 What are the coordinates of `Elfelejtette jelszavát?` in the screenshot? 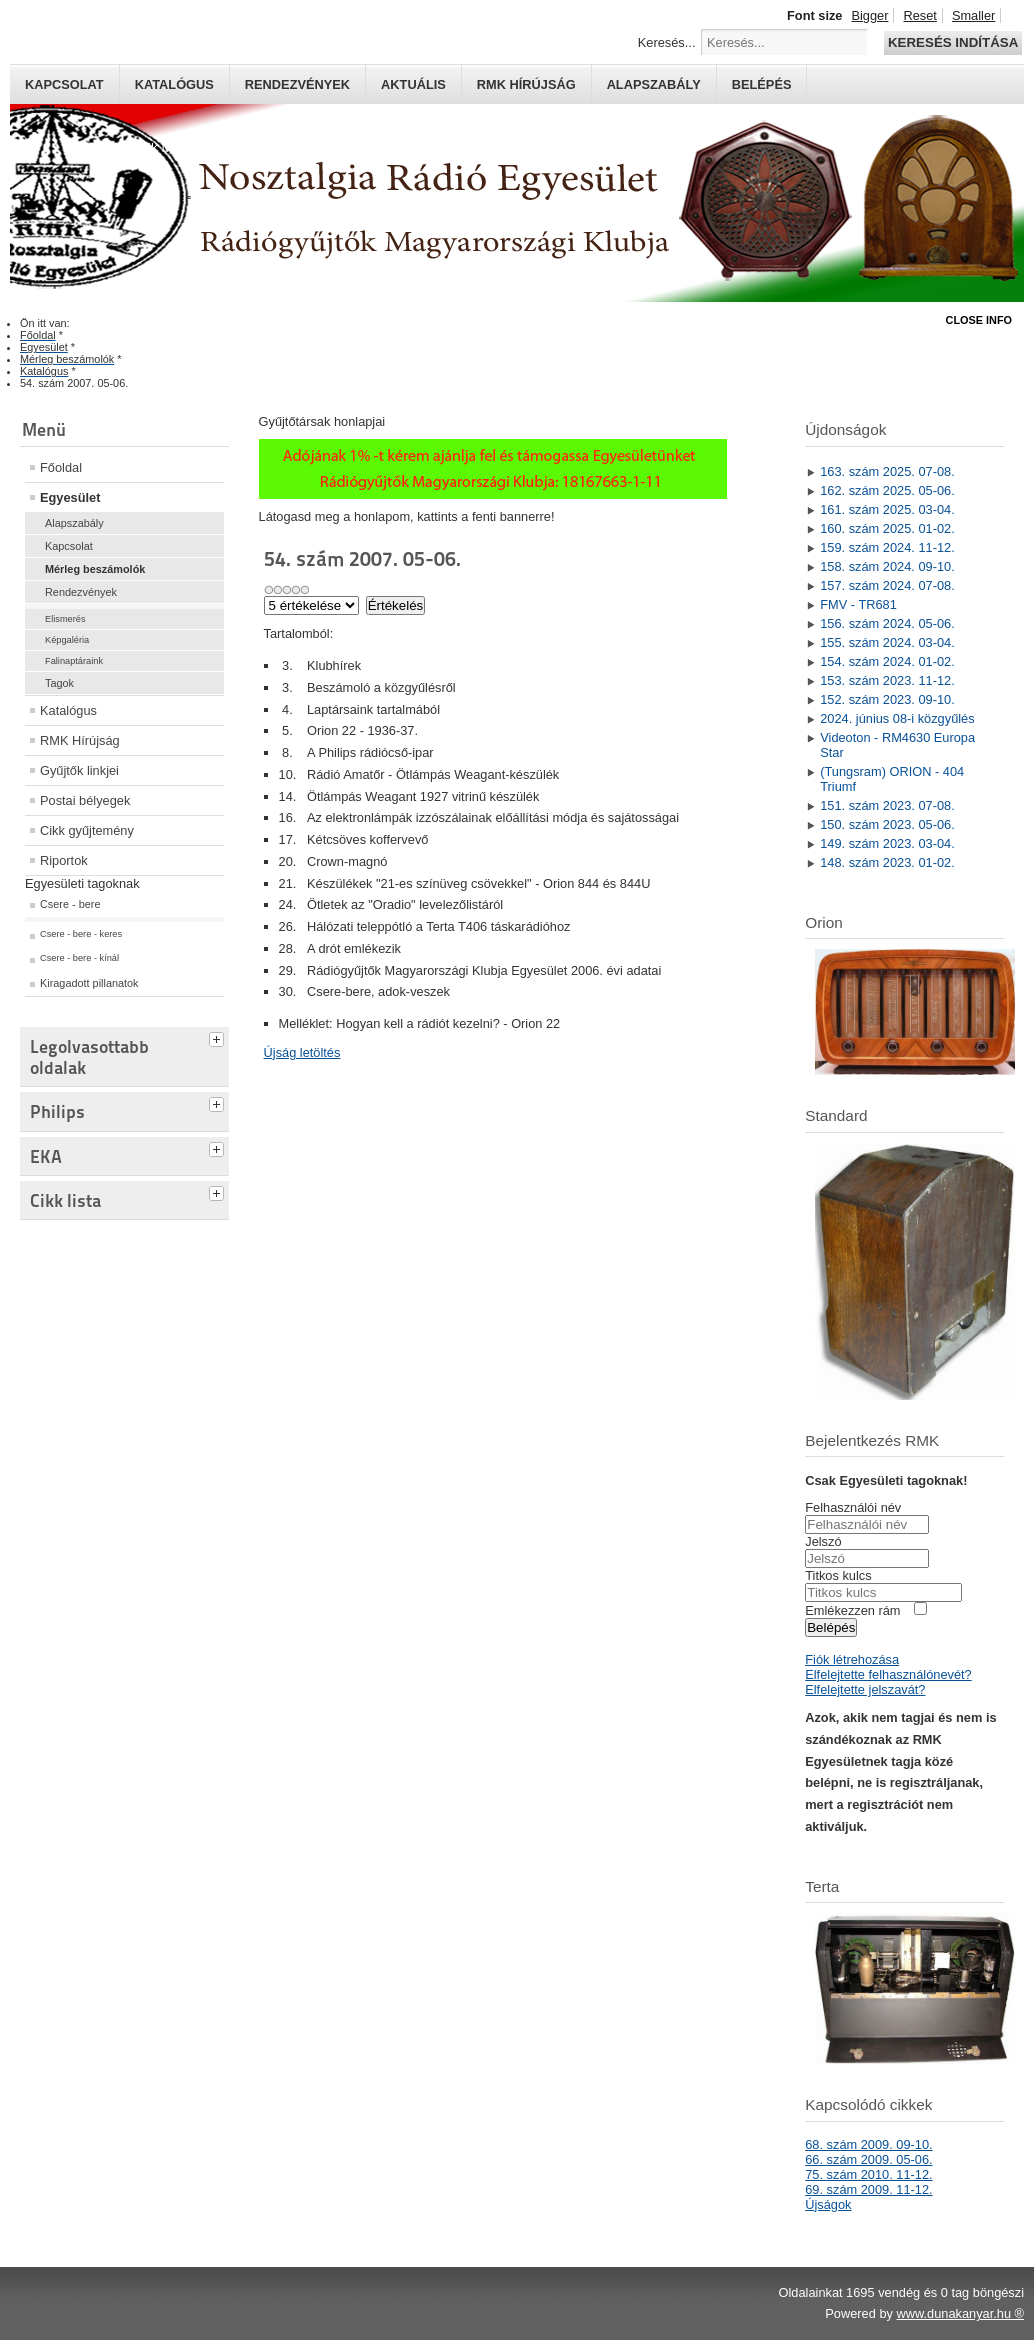 It's located at (865, 1689).